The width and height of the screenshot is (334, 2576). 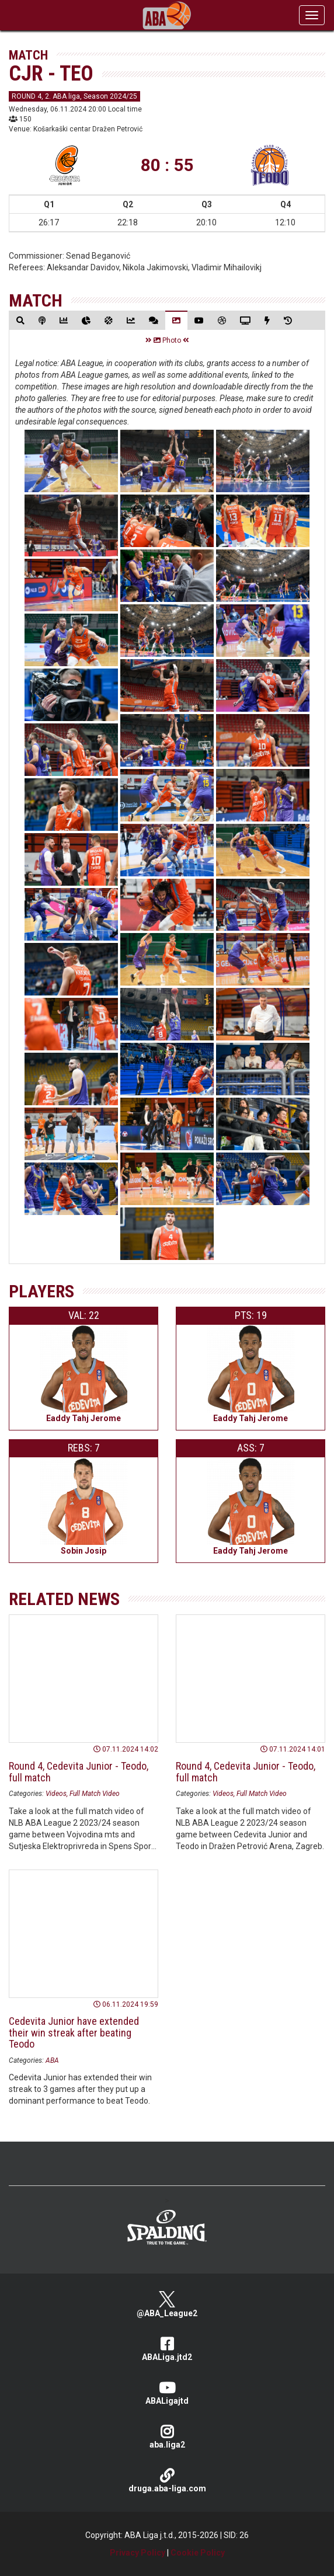 I want to click on [tab], so click(x=20, y=320).